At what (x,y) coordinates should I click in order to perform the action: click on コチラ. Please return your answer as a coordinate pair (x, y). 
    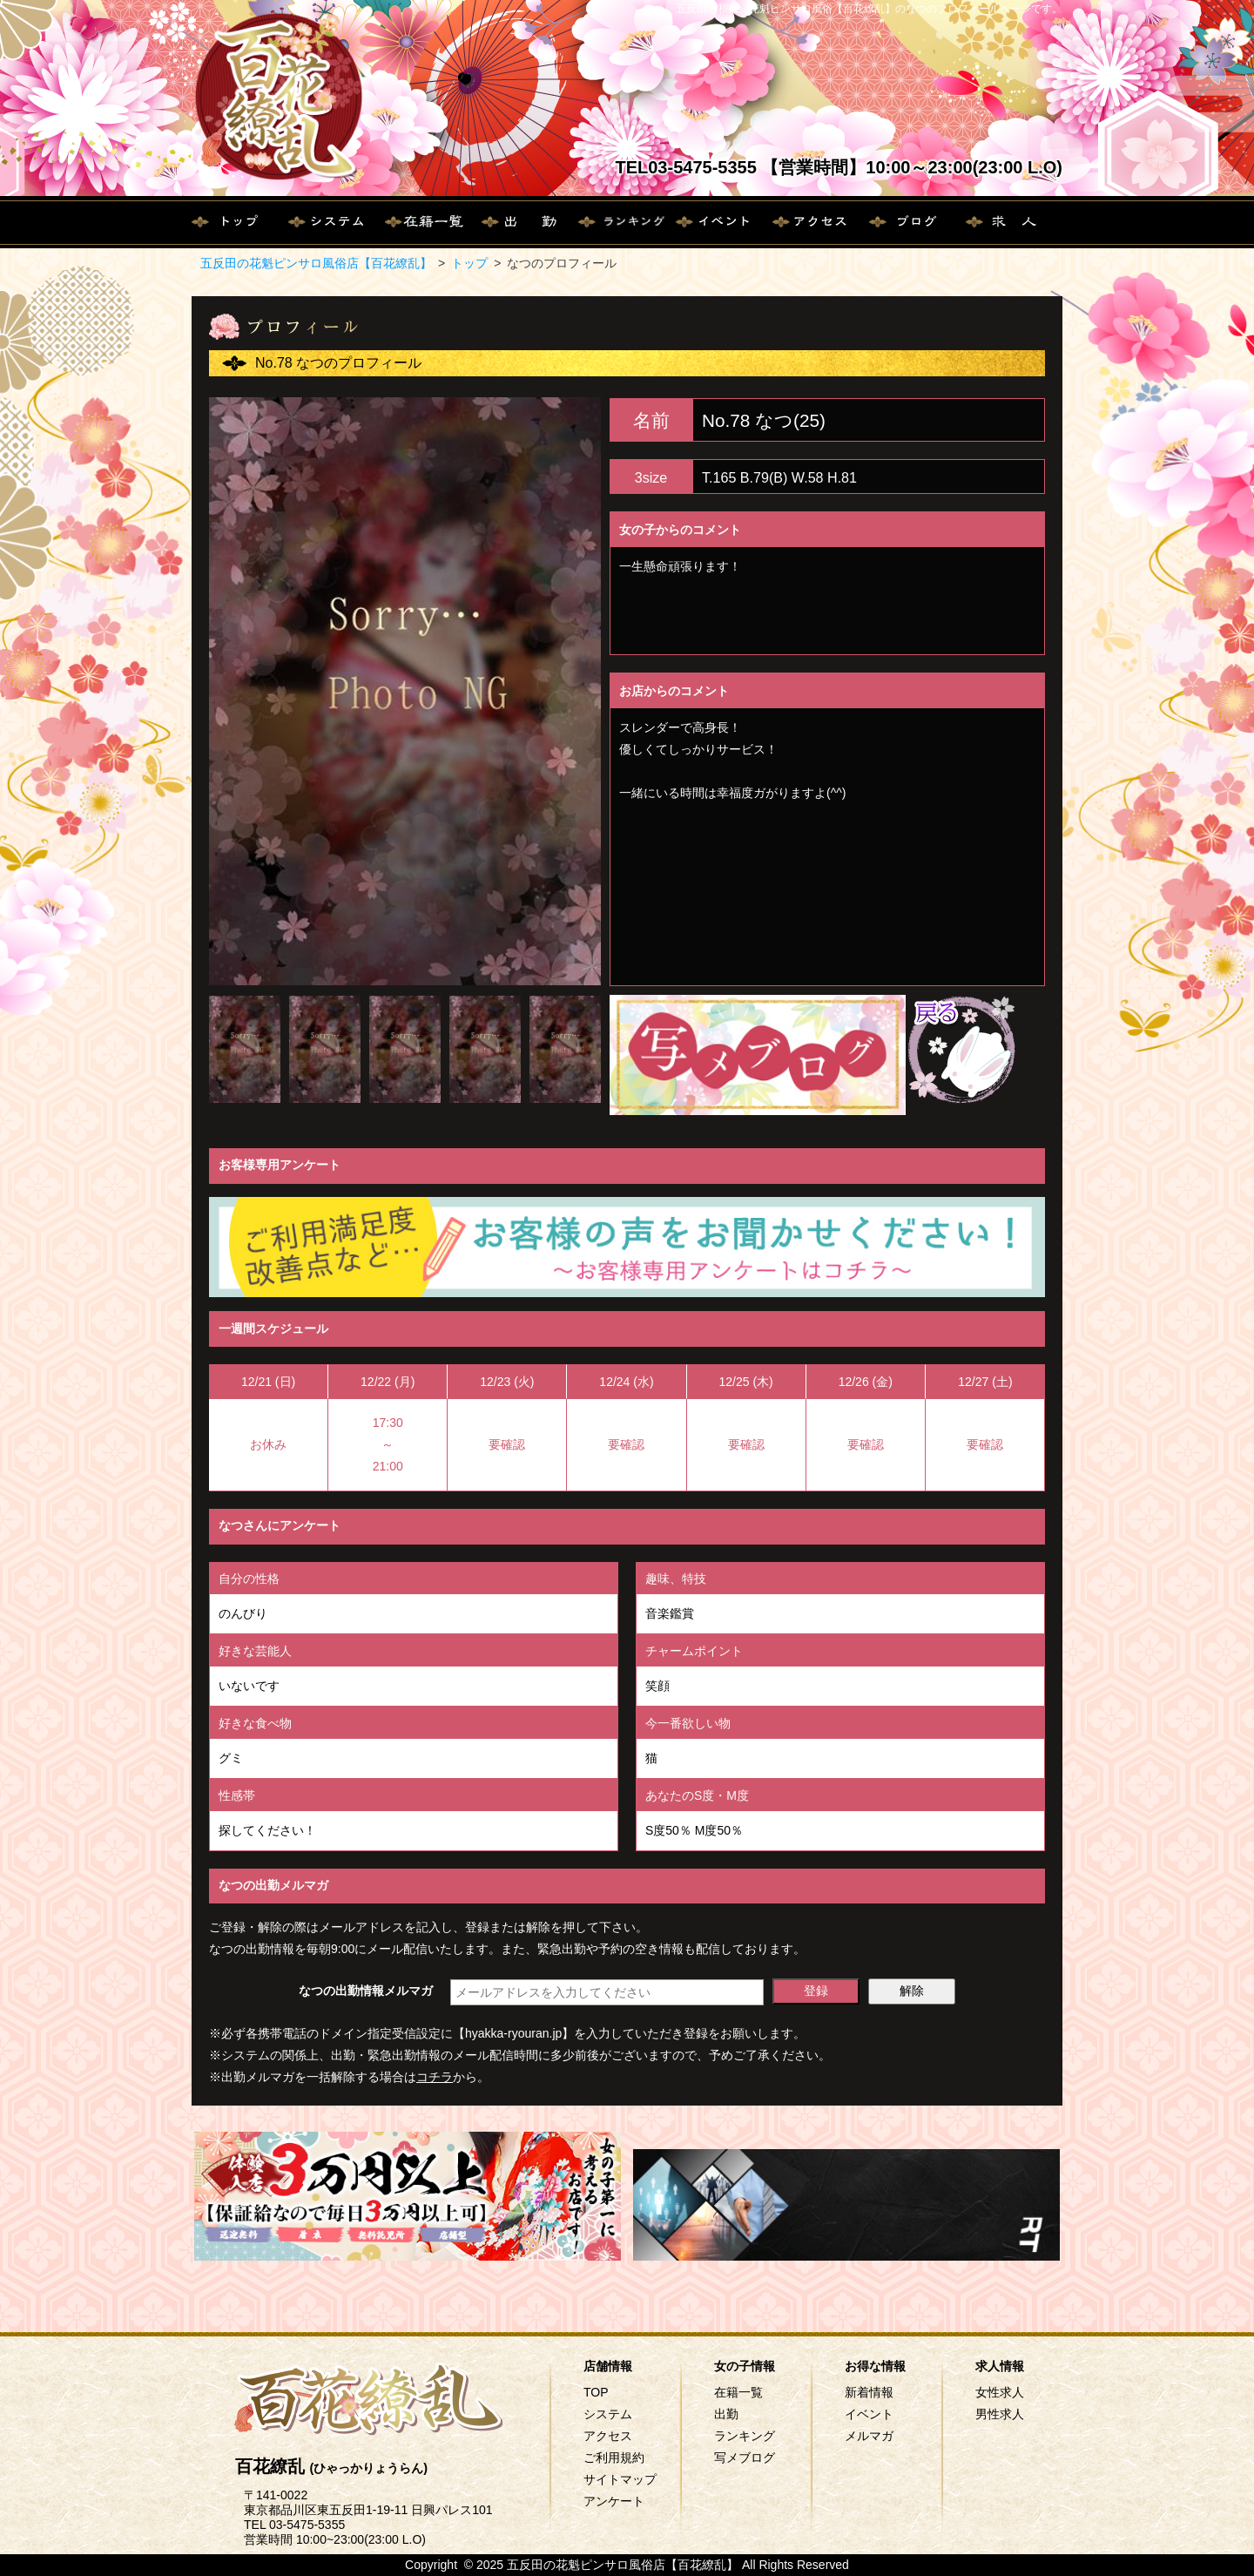
    Looking at the image, I should click on (434, 2077).